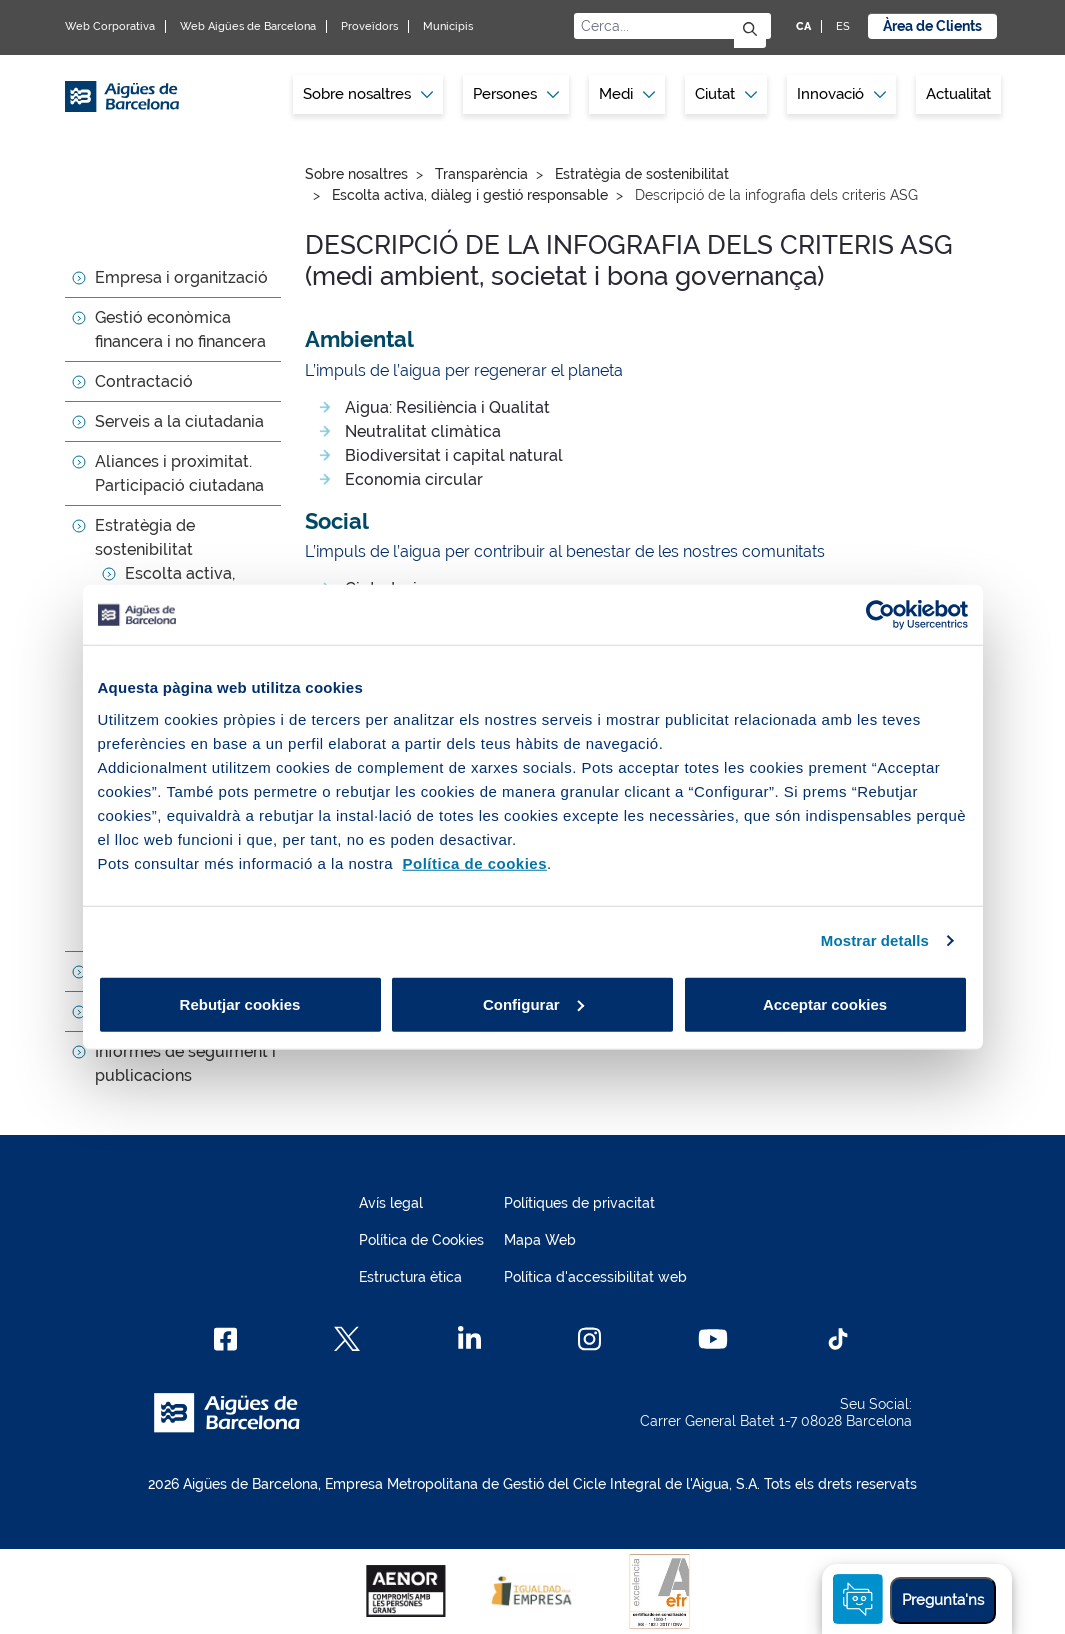 The image size is (1065, 1634). What do you see at coordinates (391, 1203) in the screenshot?
I see `Avís legal` at bounding box center [391, 1203].